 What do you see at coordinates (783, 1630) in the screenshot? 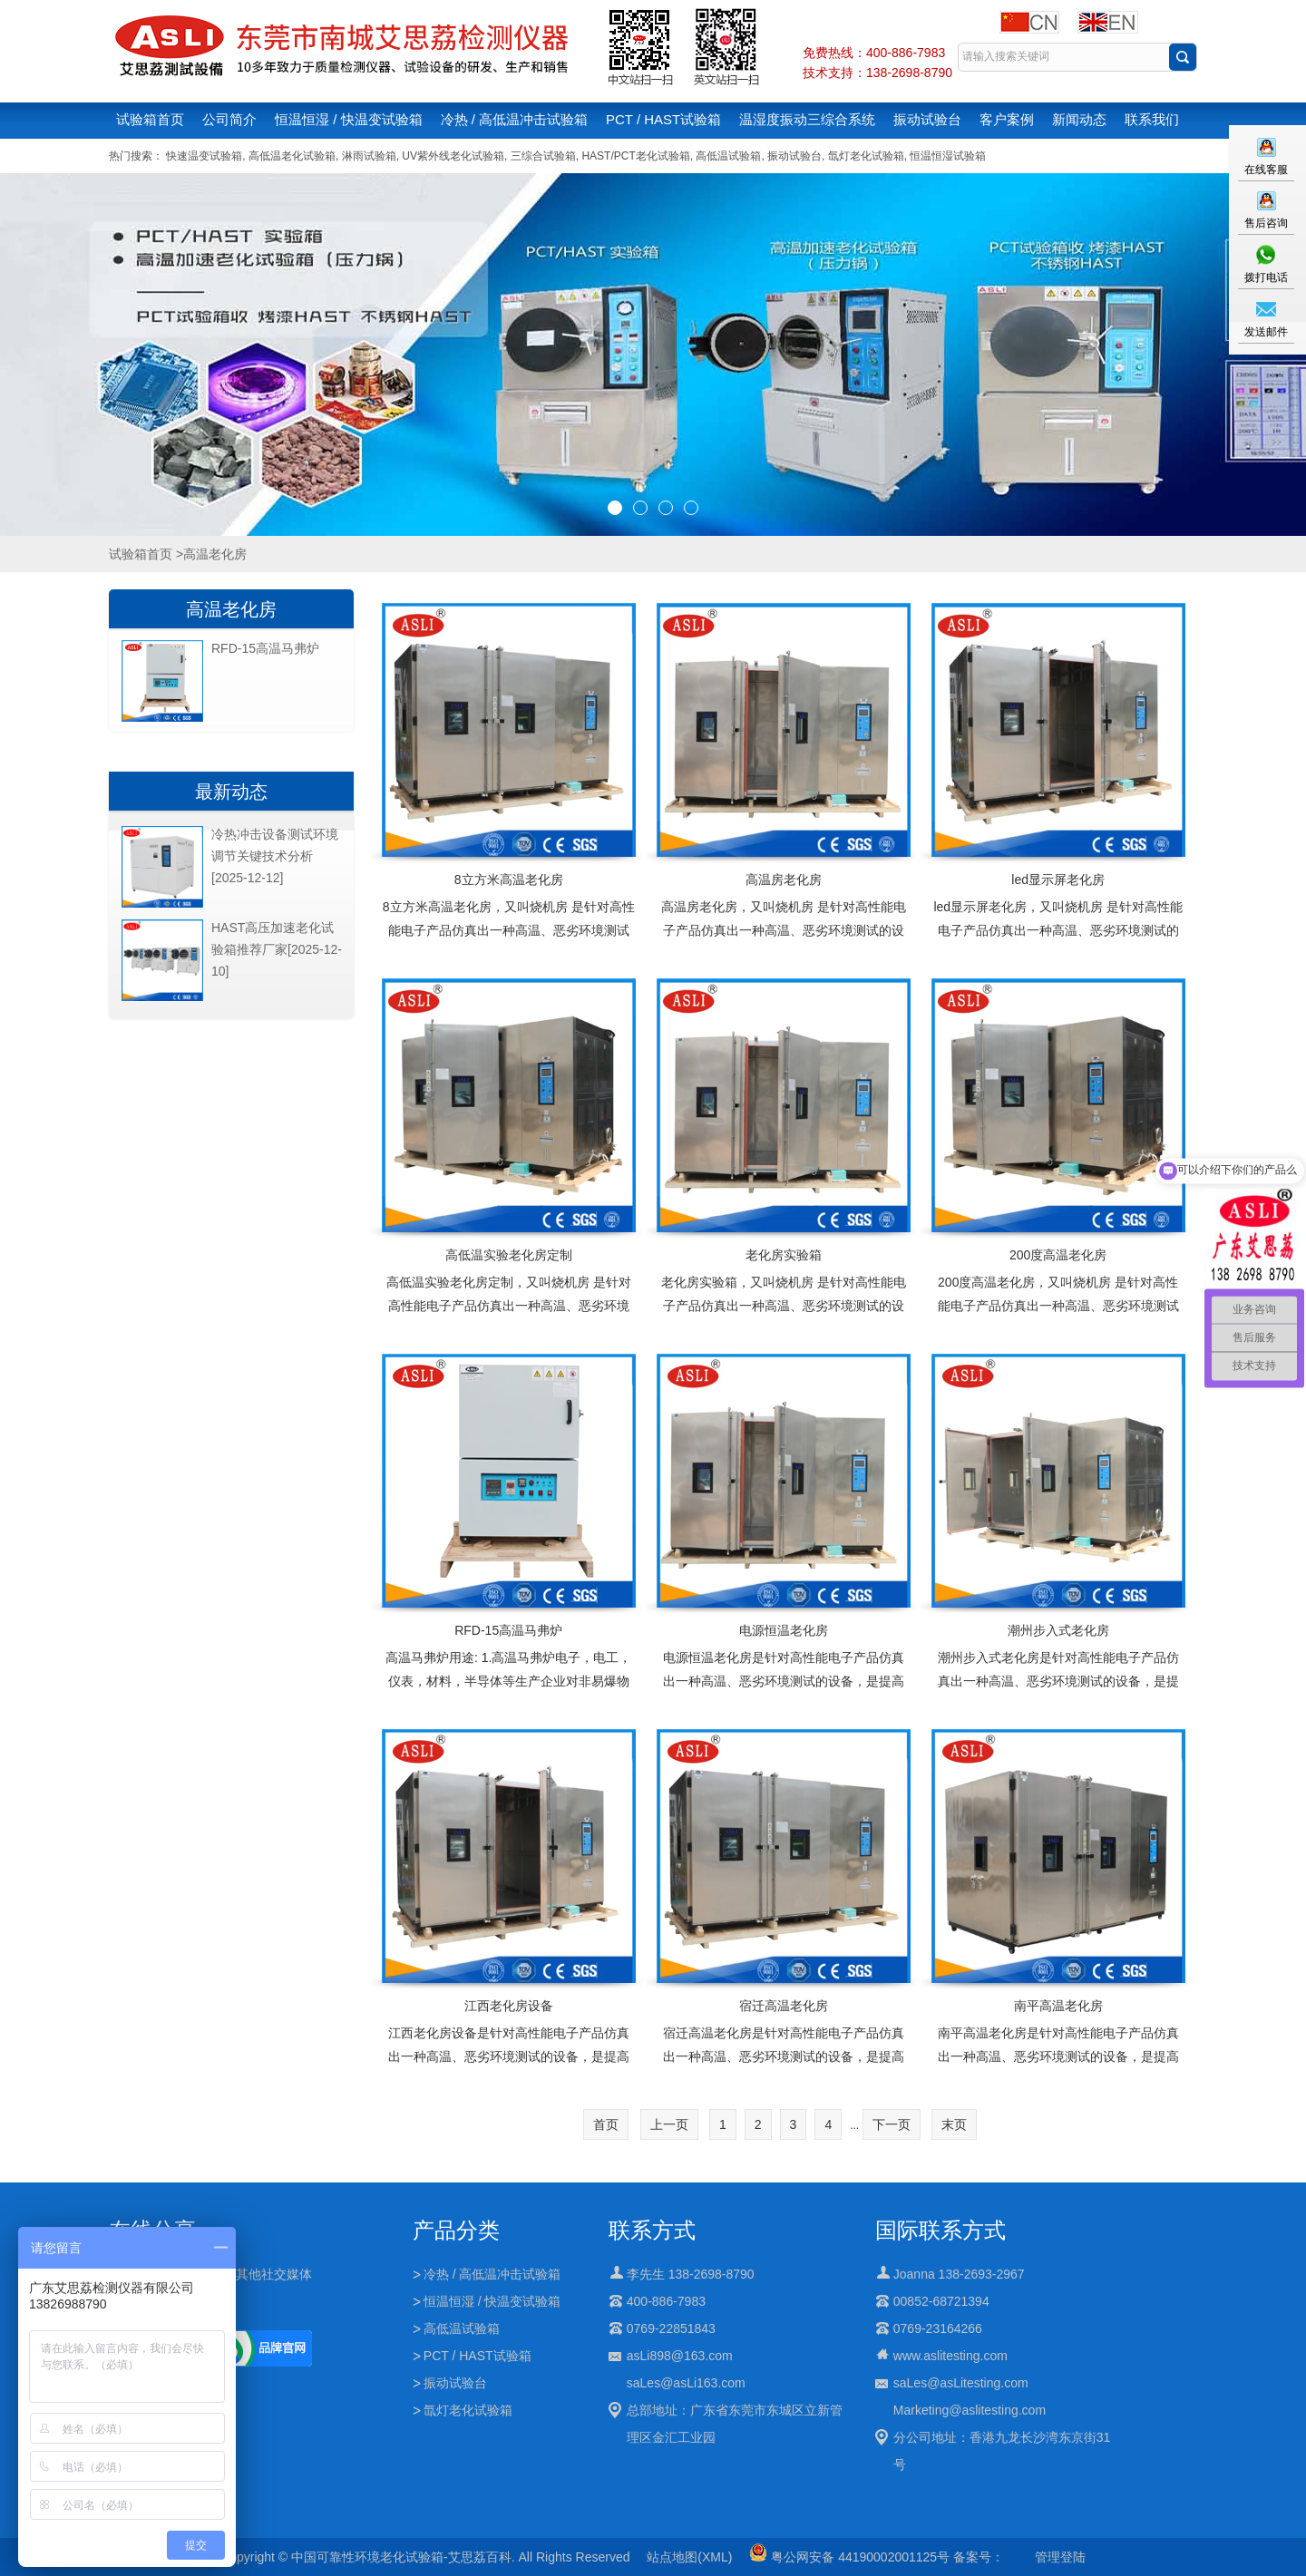
I see `电源恒温老化房` at bounding box center [783, 1630].